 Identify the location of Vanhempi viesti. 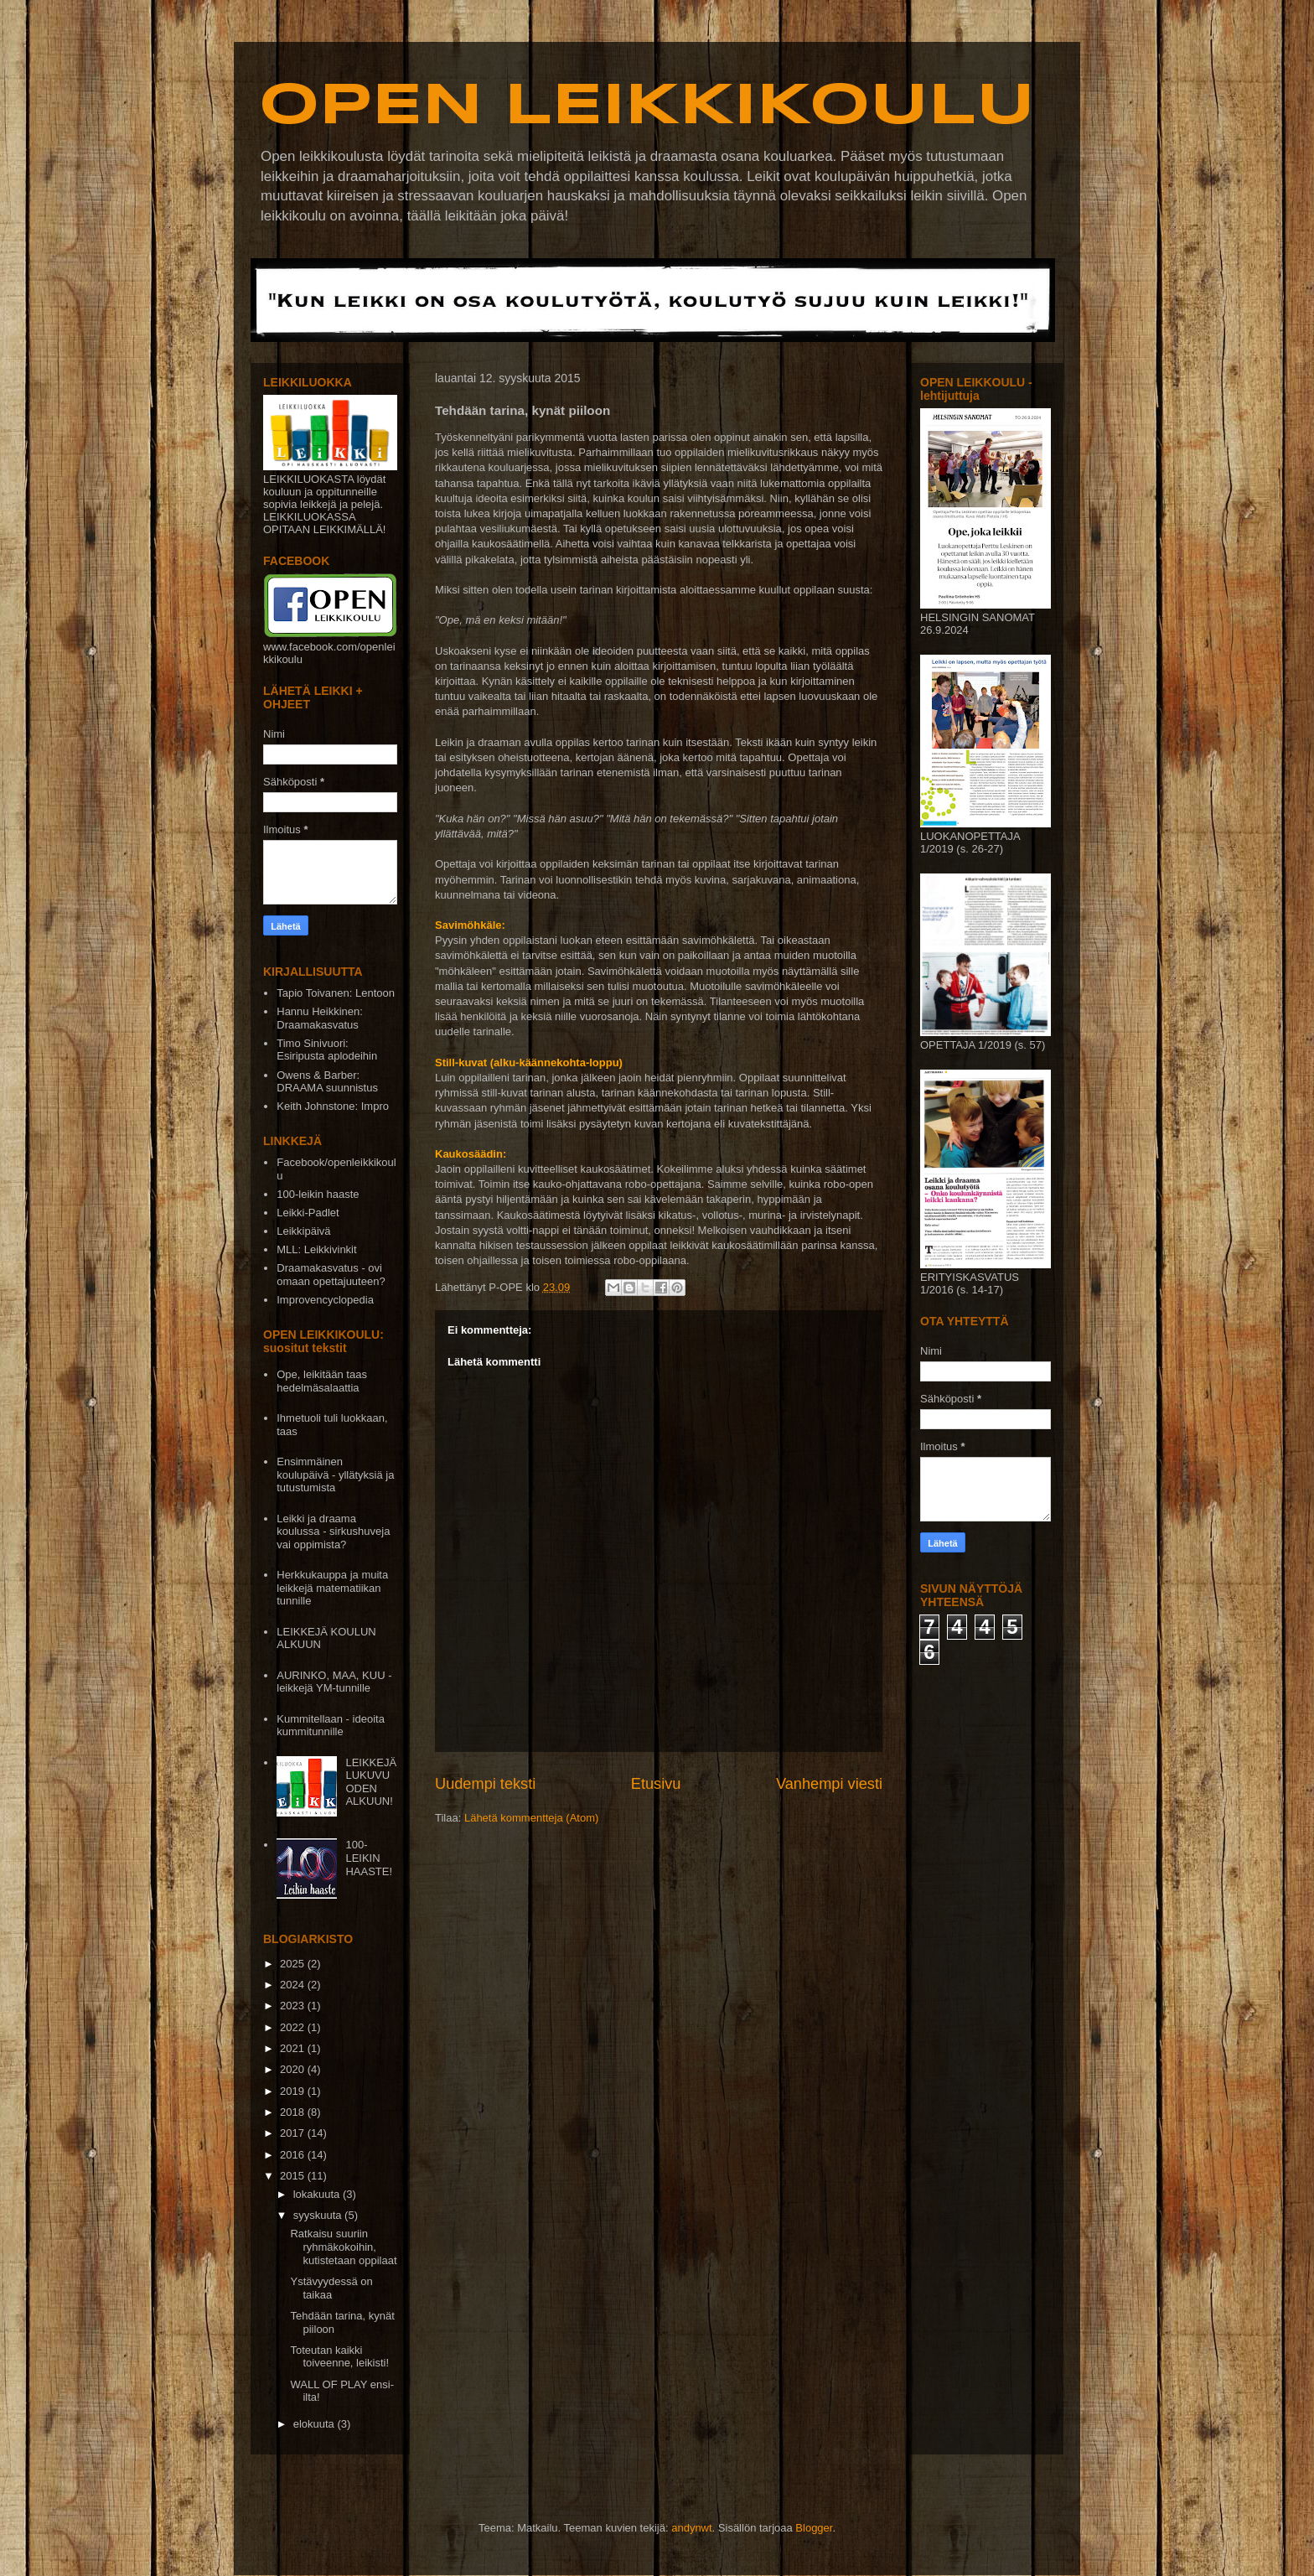
(829, 1783).